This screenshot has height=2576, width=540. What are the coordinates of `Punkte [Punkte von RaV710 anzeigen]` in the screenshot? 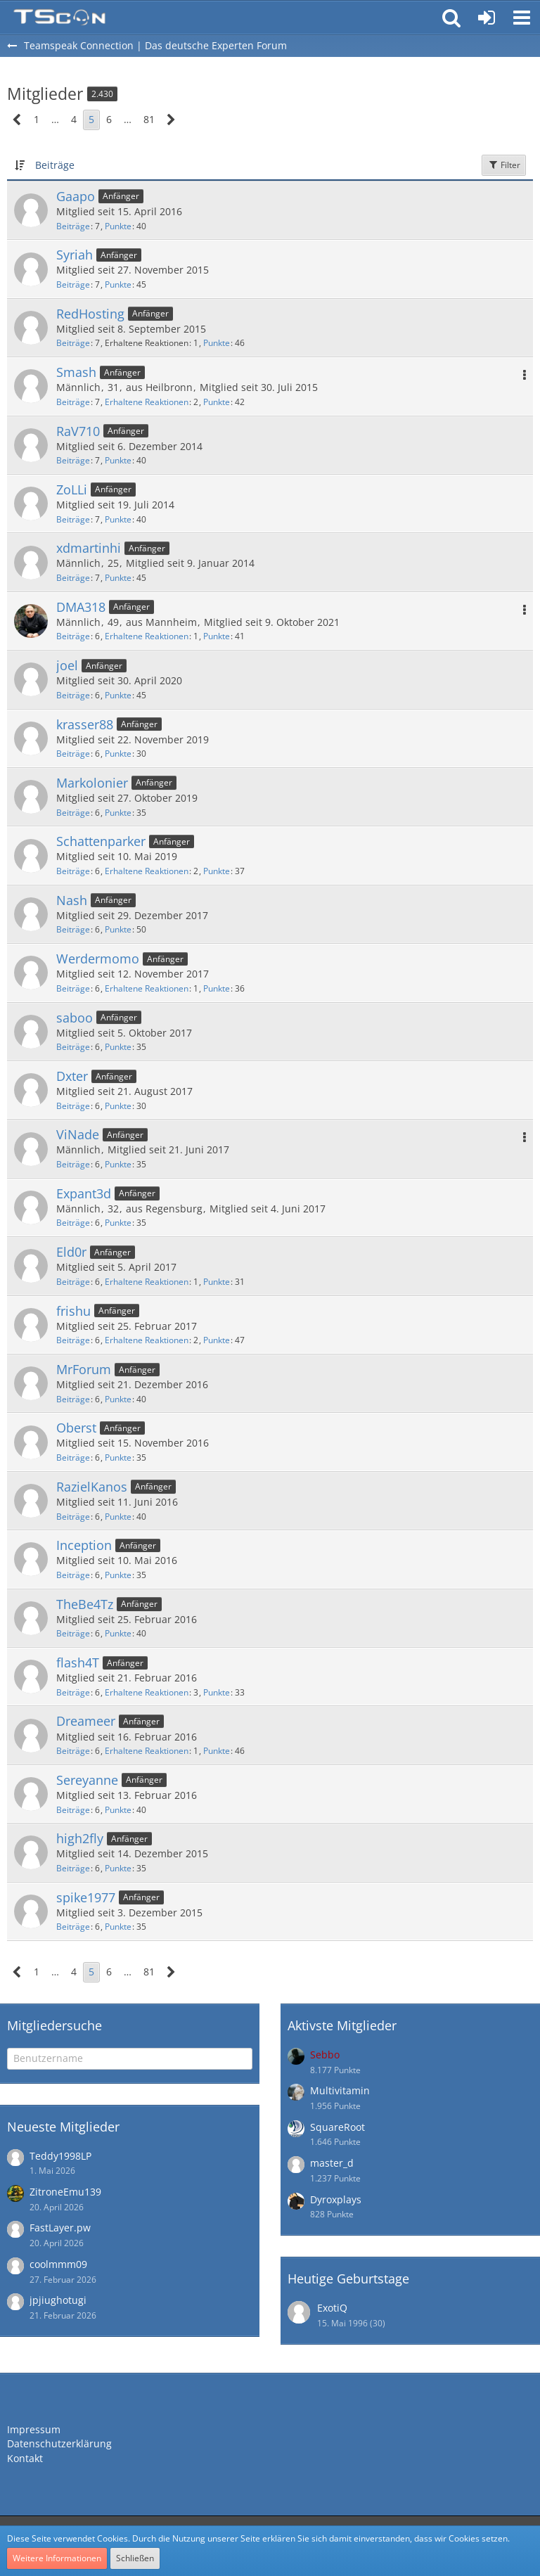 It's located at (118, 460).